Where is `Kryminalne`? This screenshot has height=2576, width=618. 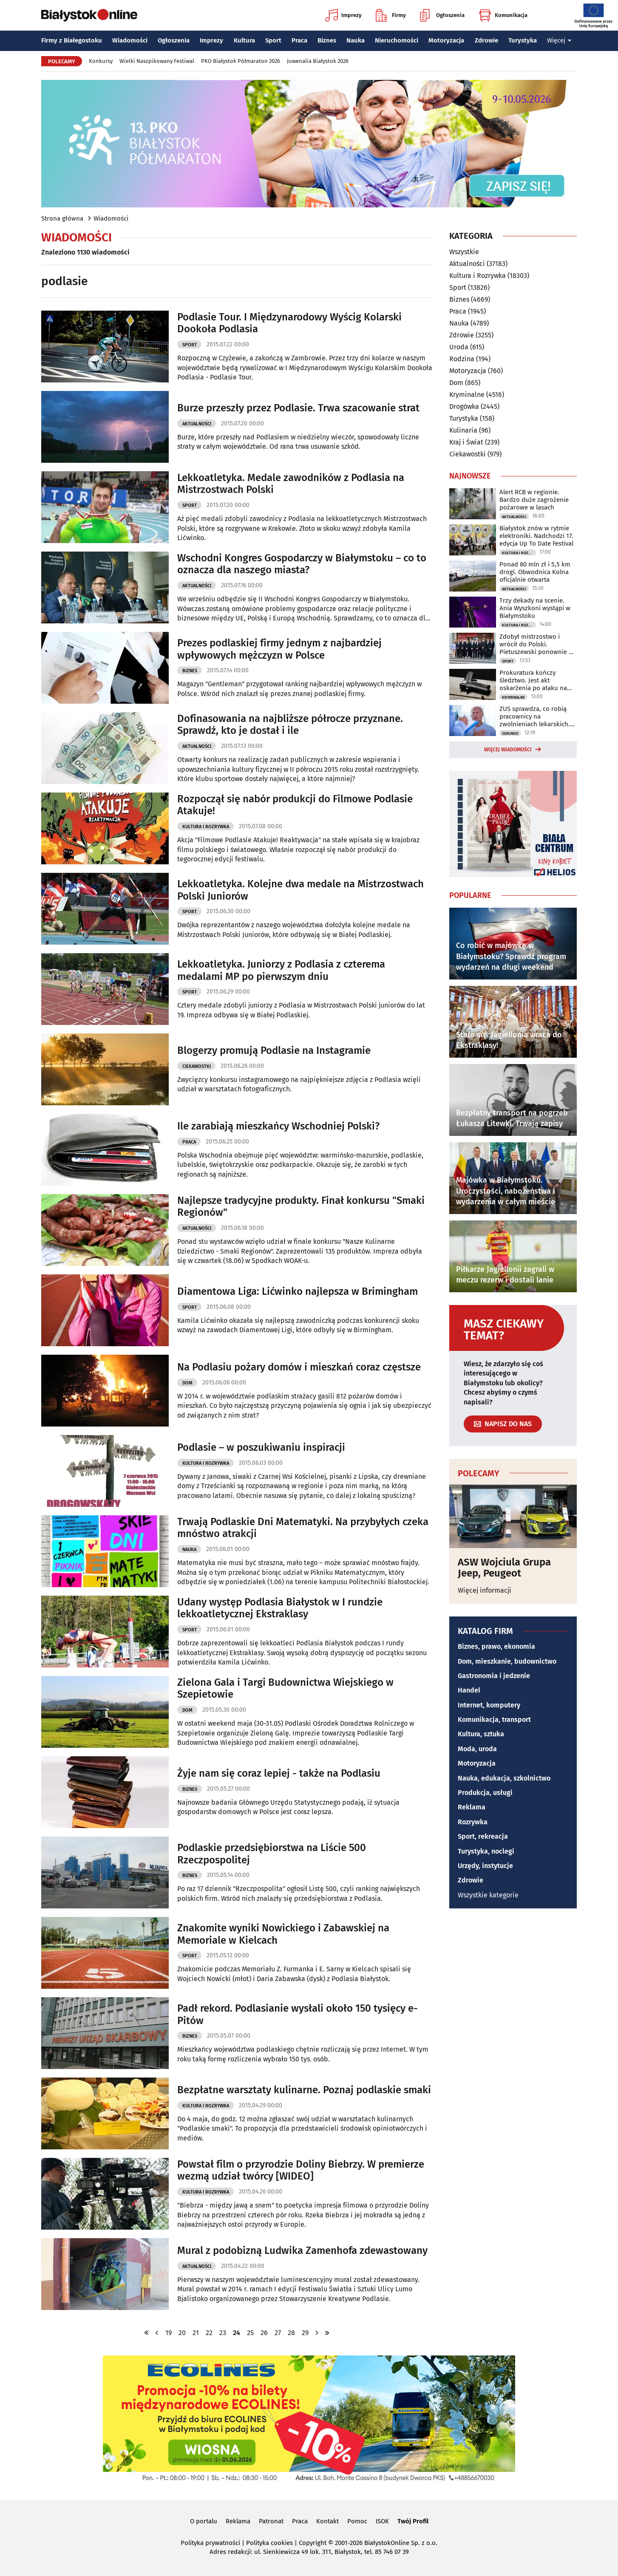 Kryminalne is located at coordinates (467, 395).